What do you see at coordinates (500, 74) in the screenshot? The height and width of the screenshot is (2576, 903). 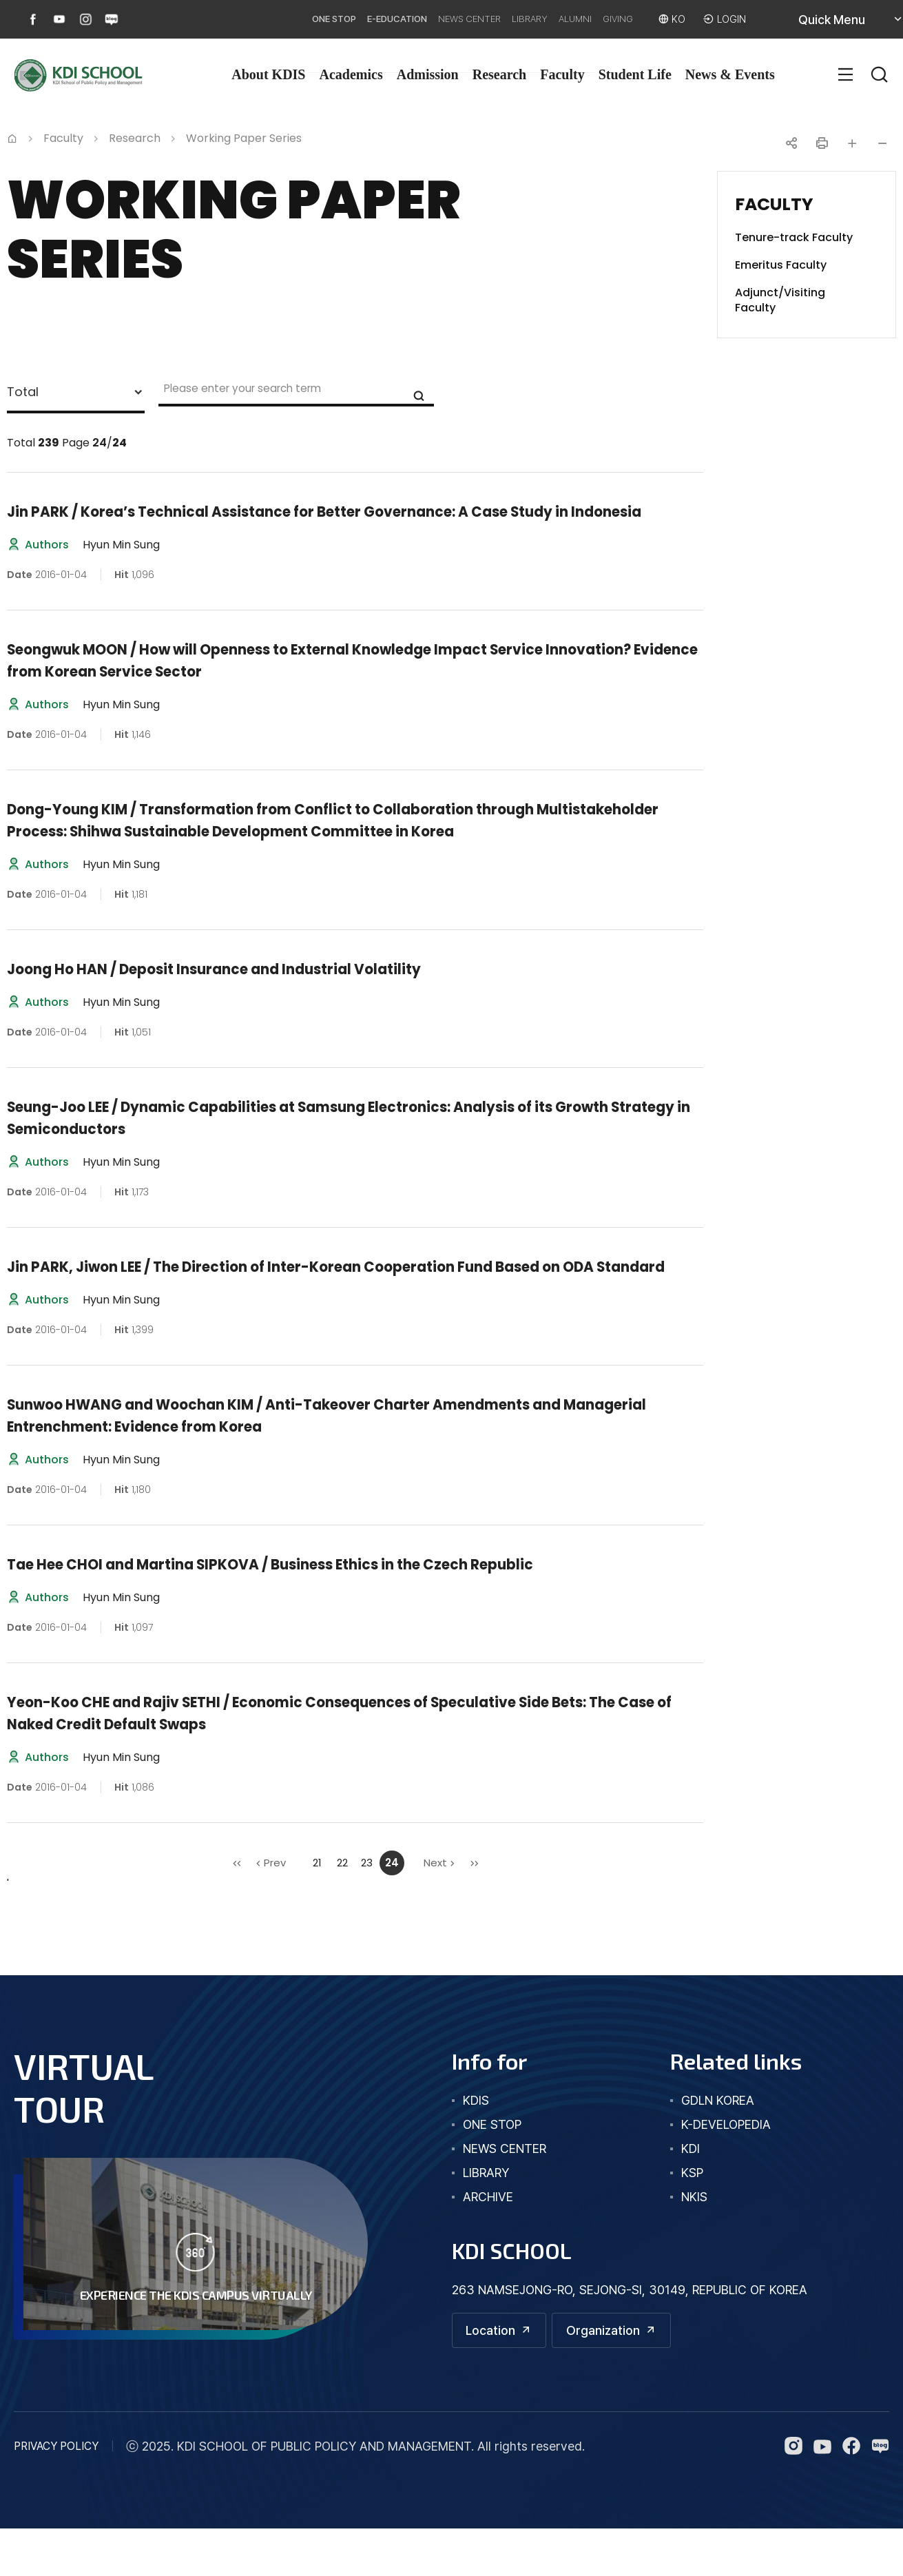 I see `Research` at bounding box center [500, 74].